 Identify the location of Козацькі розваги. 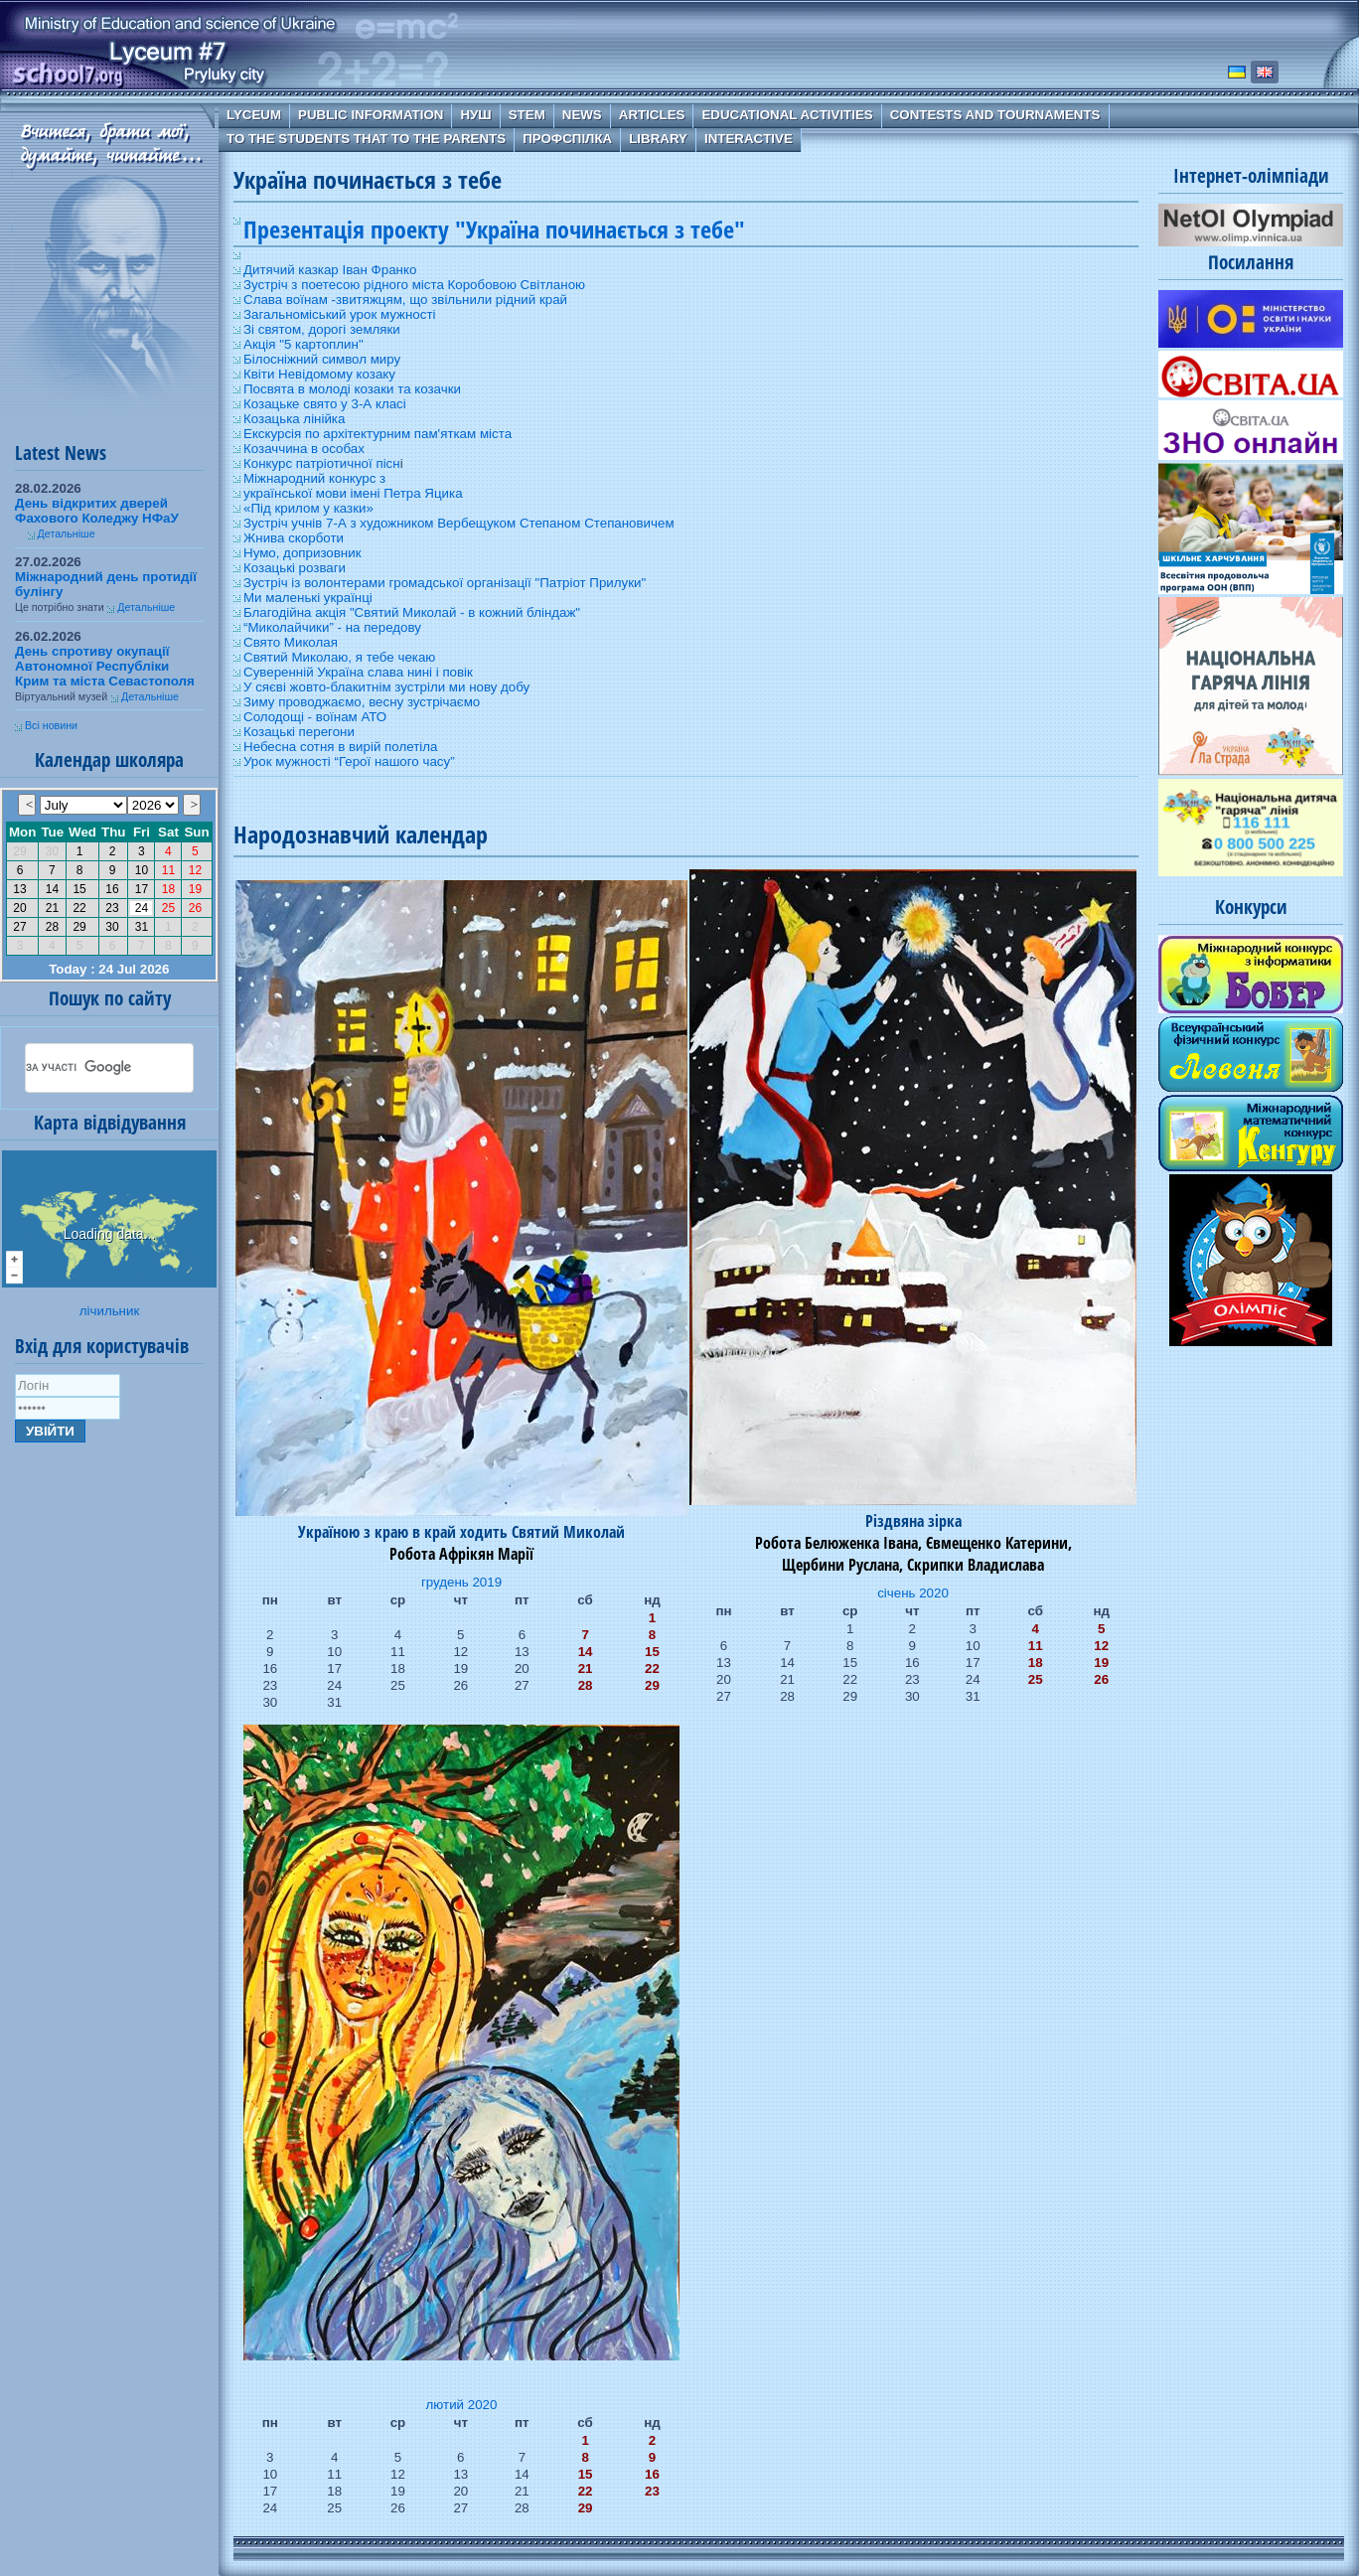
(294, 567).